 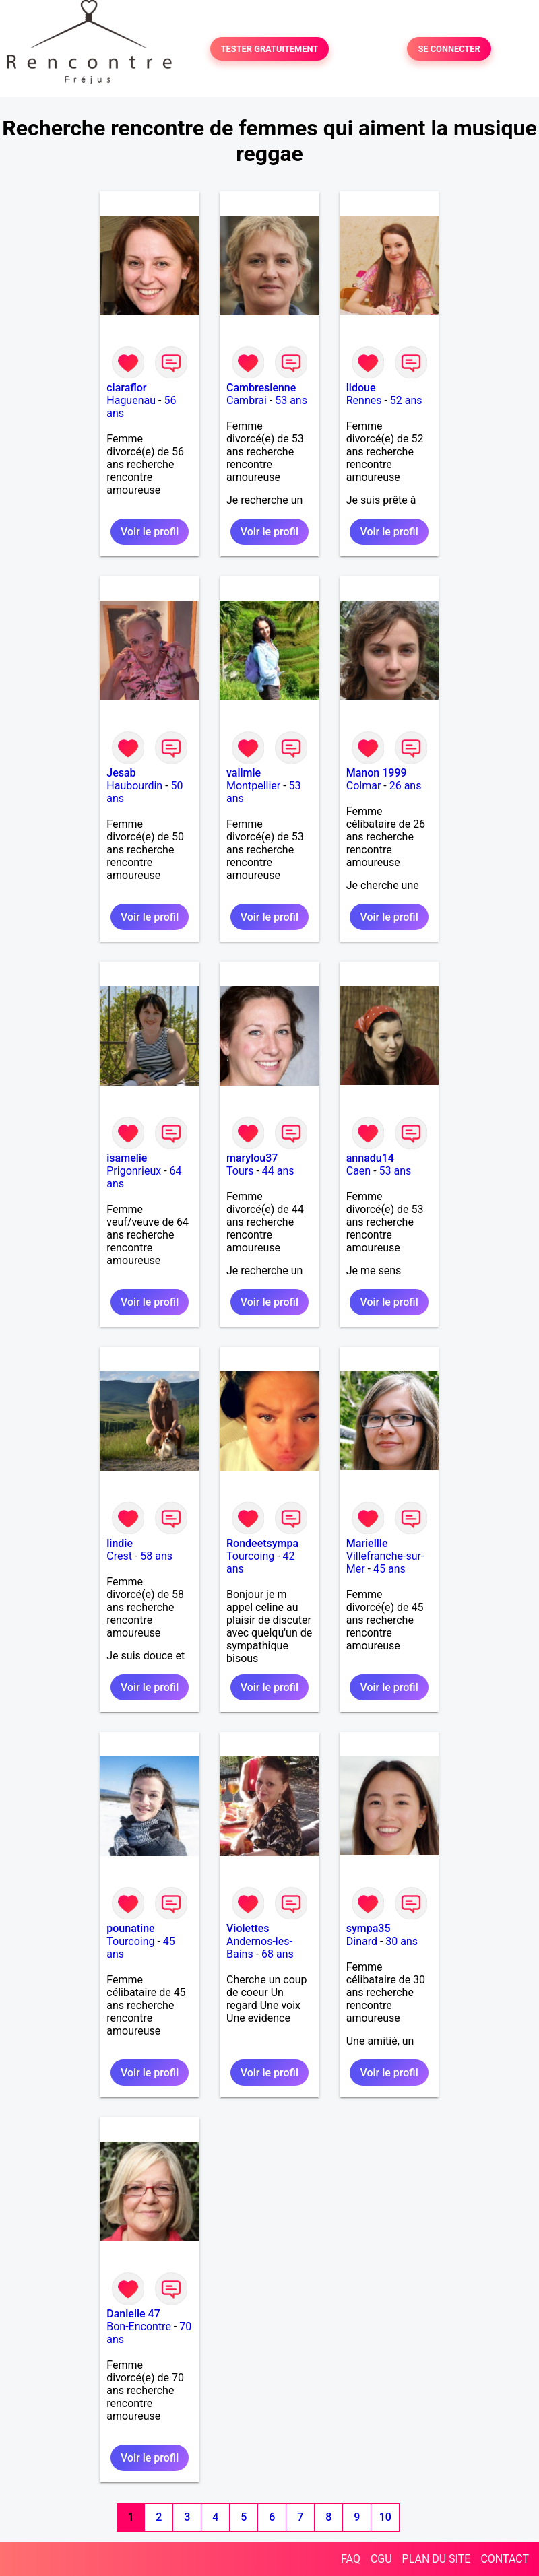 What do you see at coordinates (406, 400) in the screenshot?
I see `52 ans` at bounding box center [406, 400].